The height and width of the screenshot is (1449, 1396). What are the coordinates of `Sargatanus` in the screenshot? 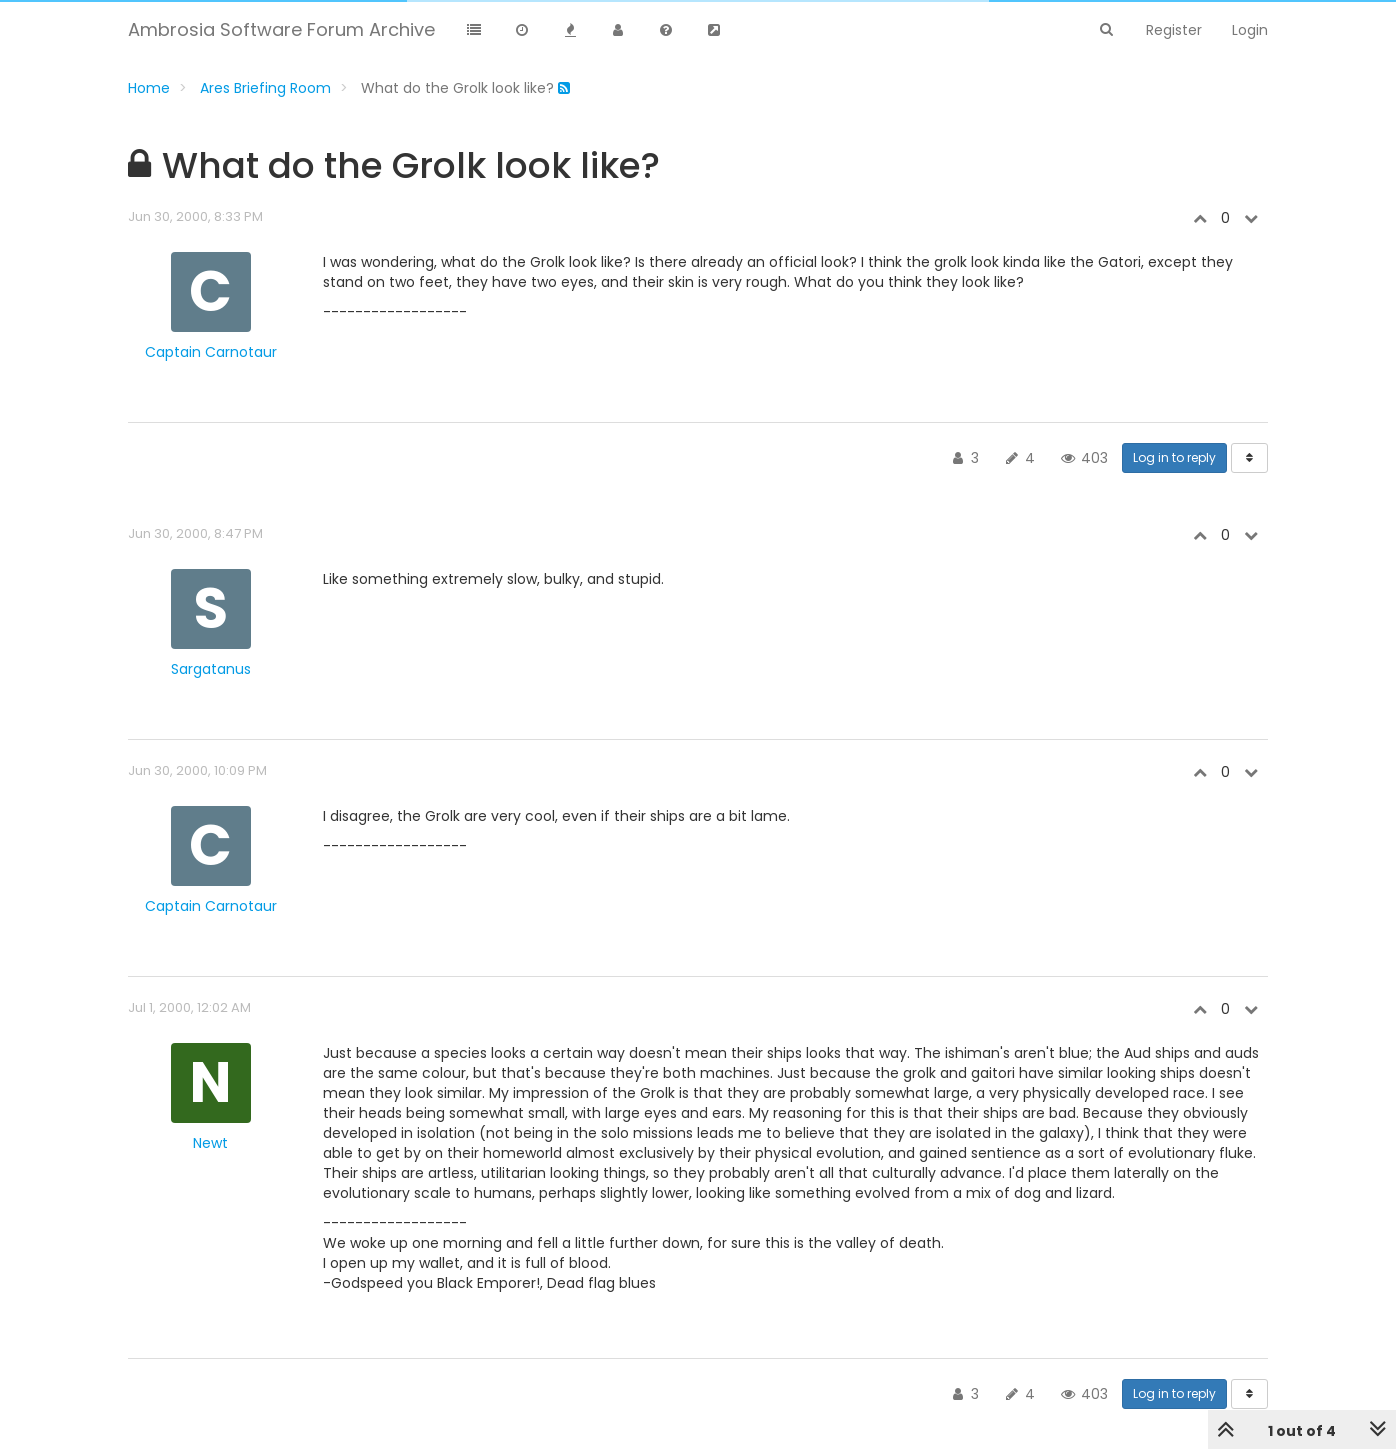 It's located at (211, 669).